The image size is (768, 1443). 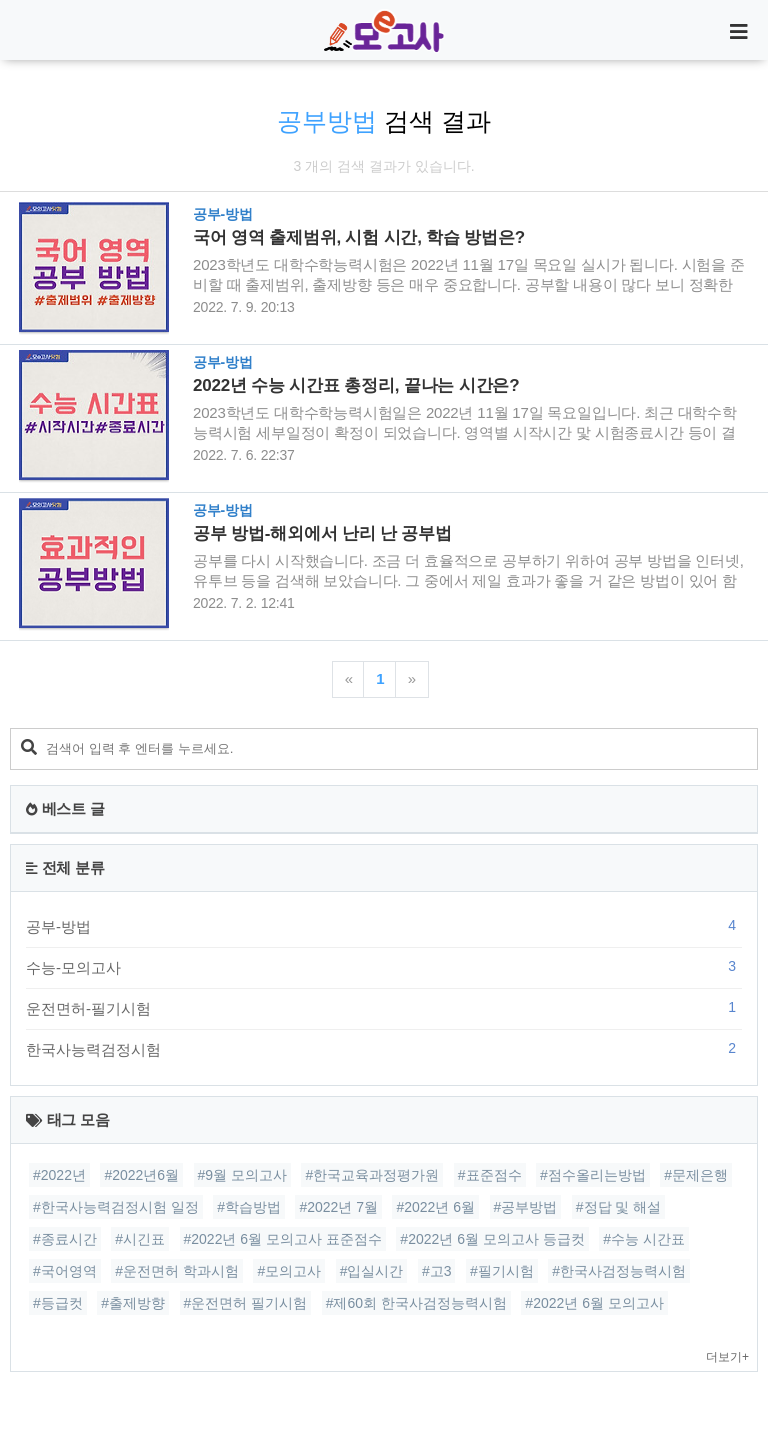 I want to click on #필기시험, so click(x=502, y=1271).